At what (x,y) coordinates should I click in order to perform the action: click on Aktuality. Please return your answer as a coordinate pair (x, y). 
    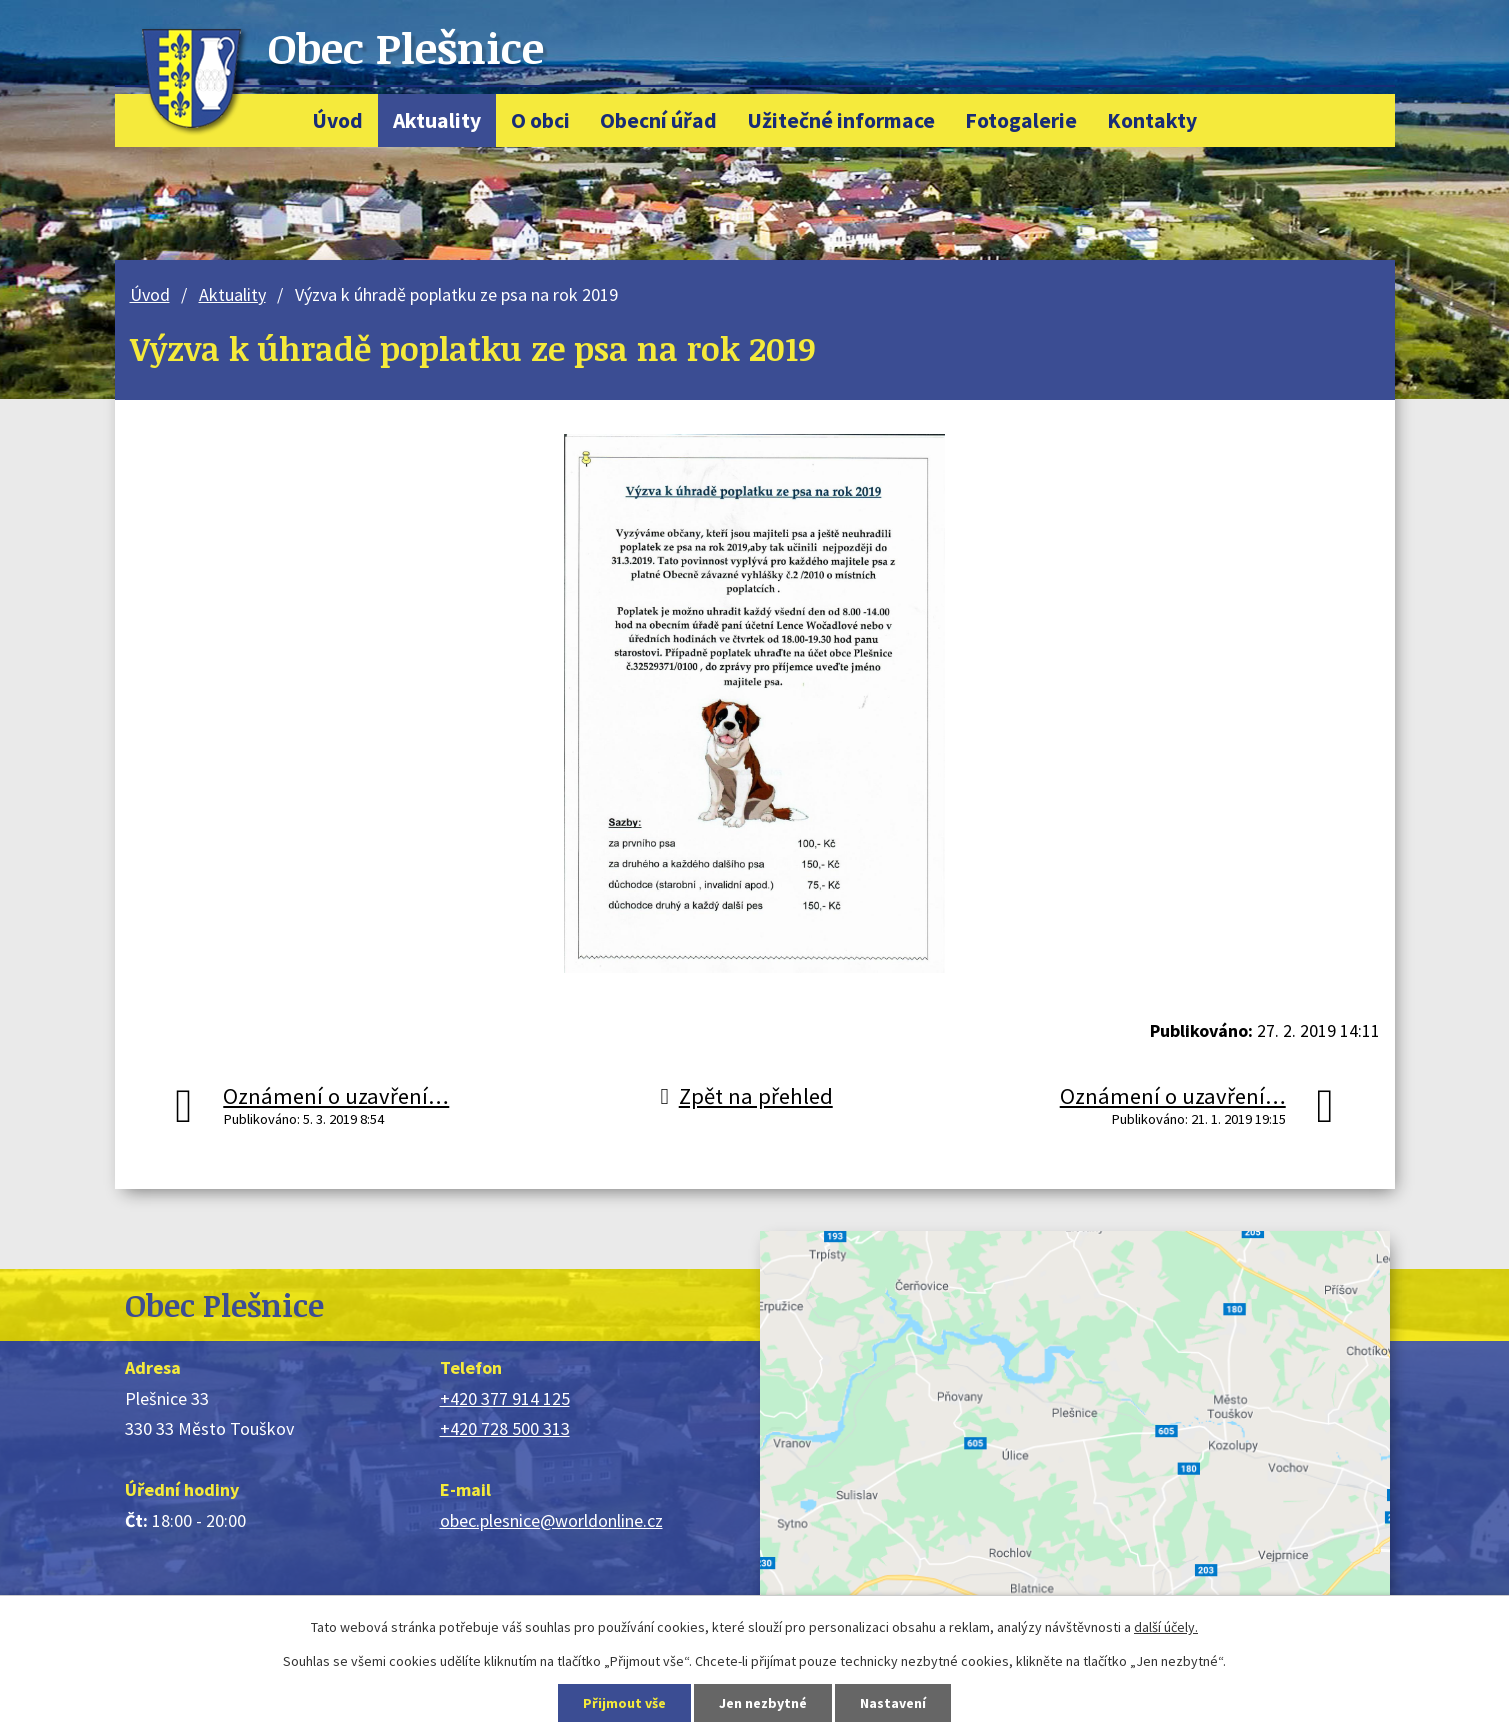
    Looking at the image, I should click on (437, 120).